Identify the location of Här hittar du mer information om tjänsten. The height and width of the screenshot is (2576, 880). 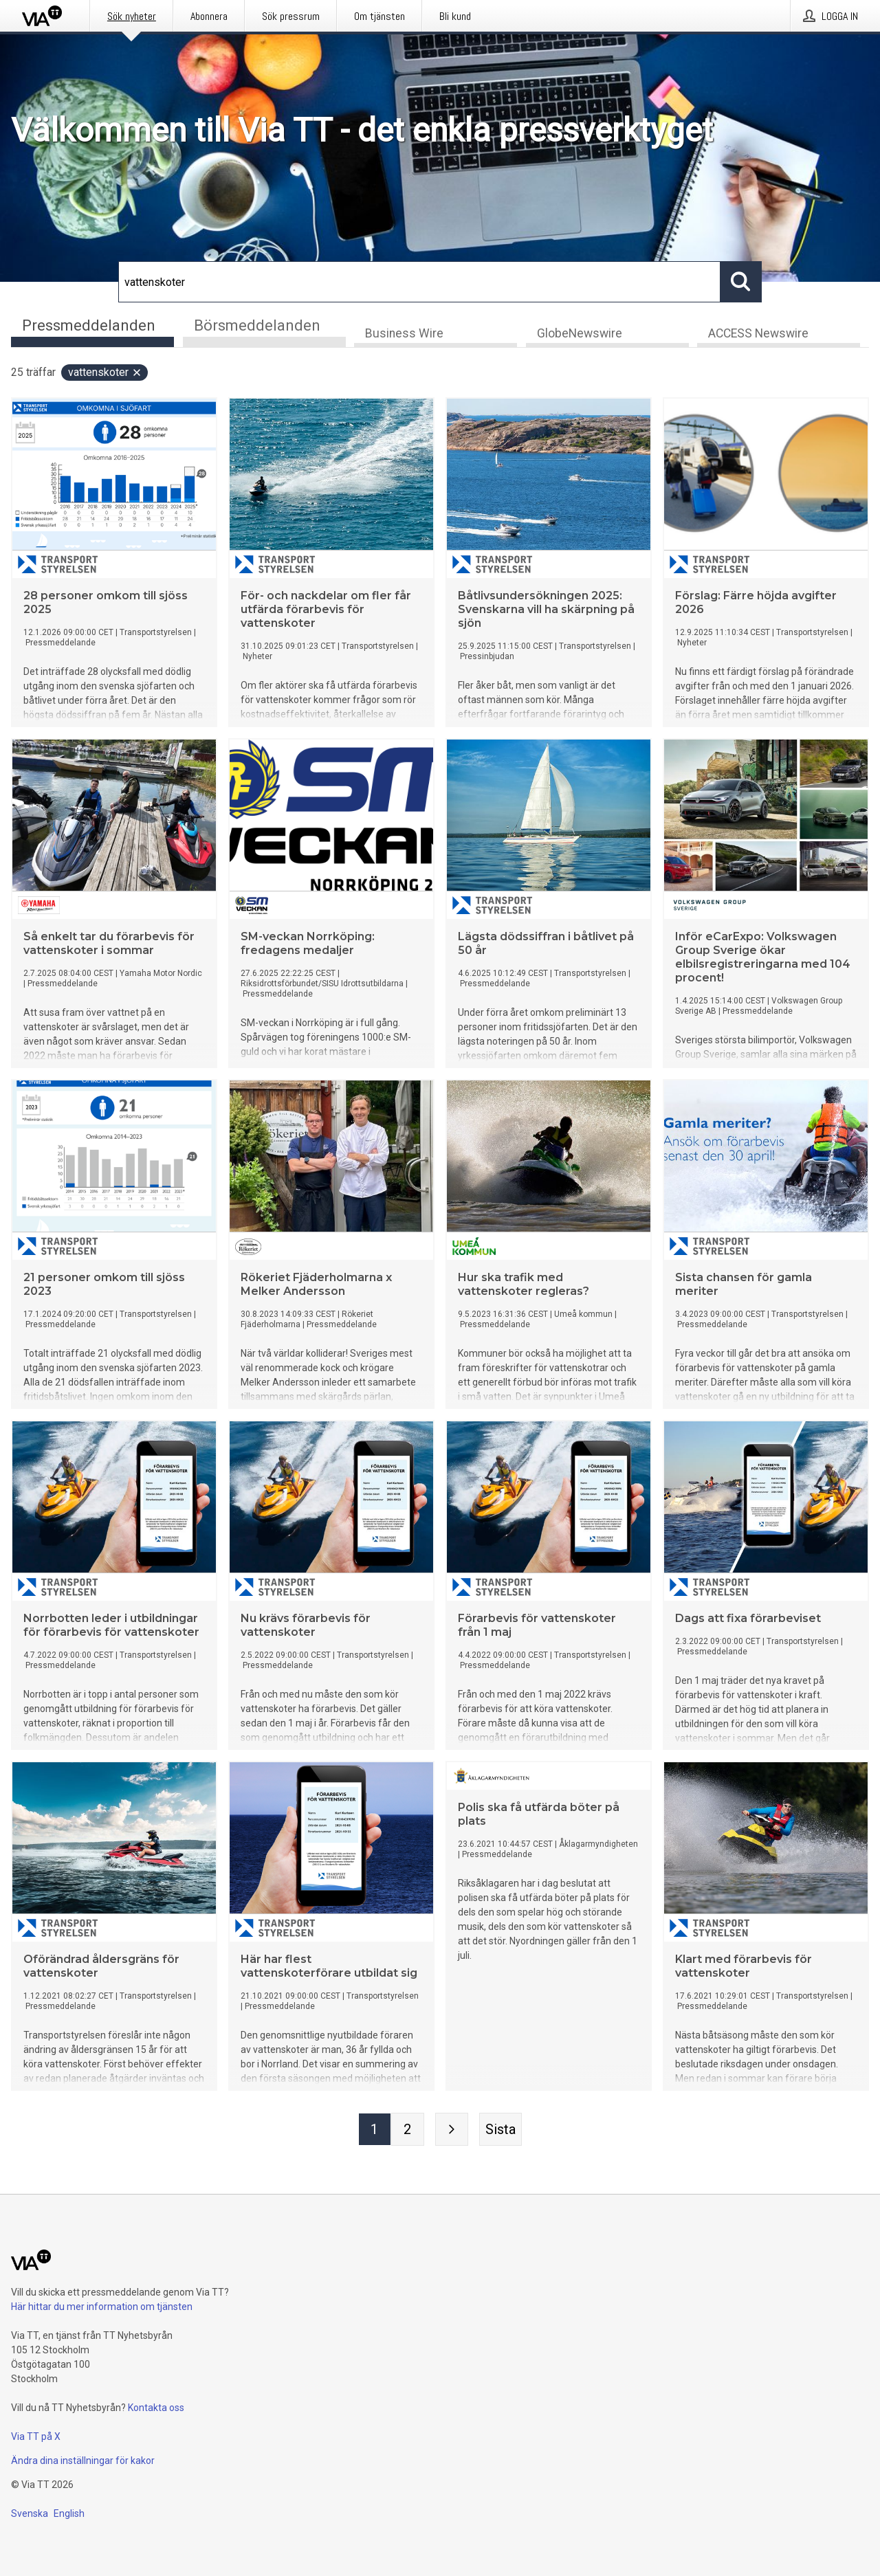
(101, 2306).